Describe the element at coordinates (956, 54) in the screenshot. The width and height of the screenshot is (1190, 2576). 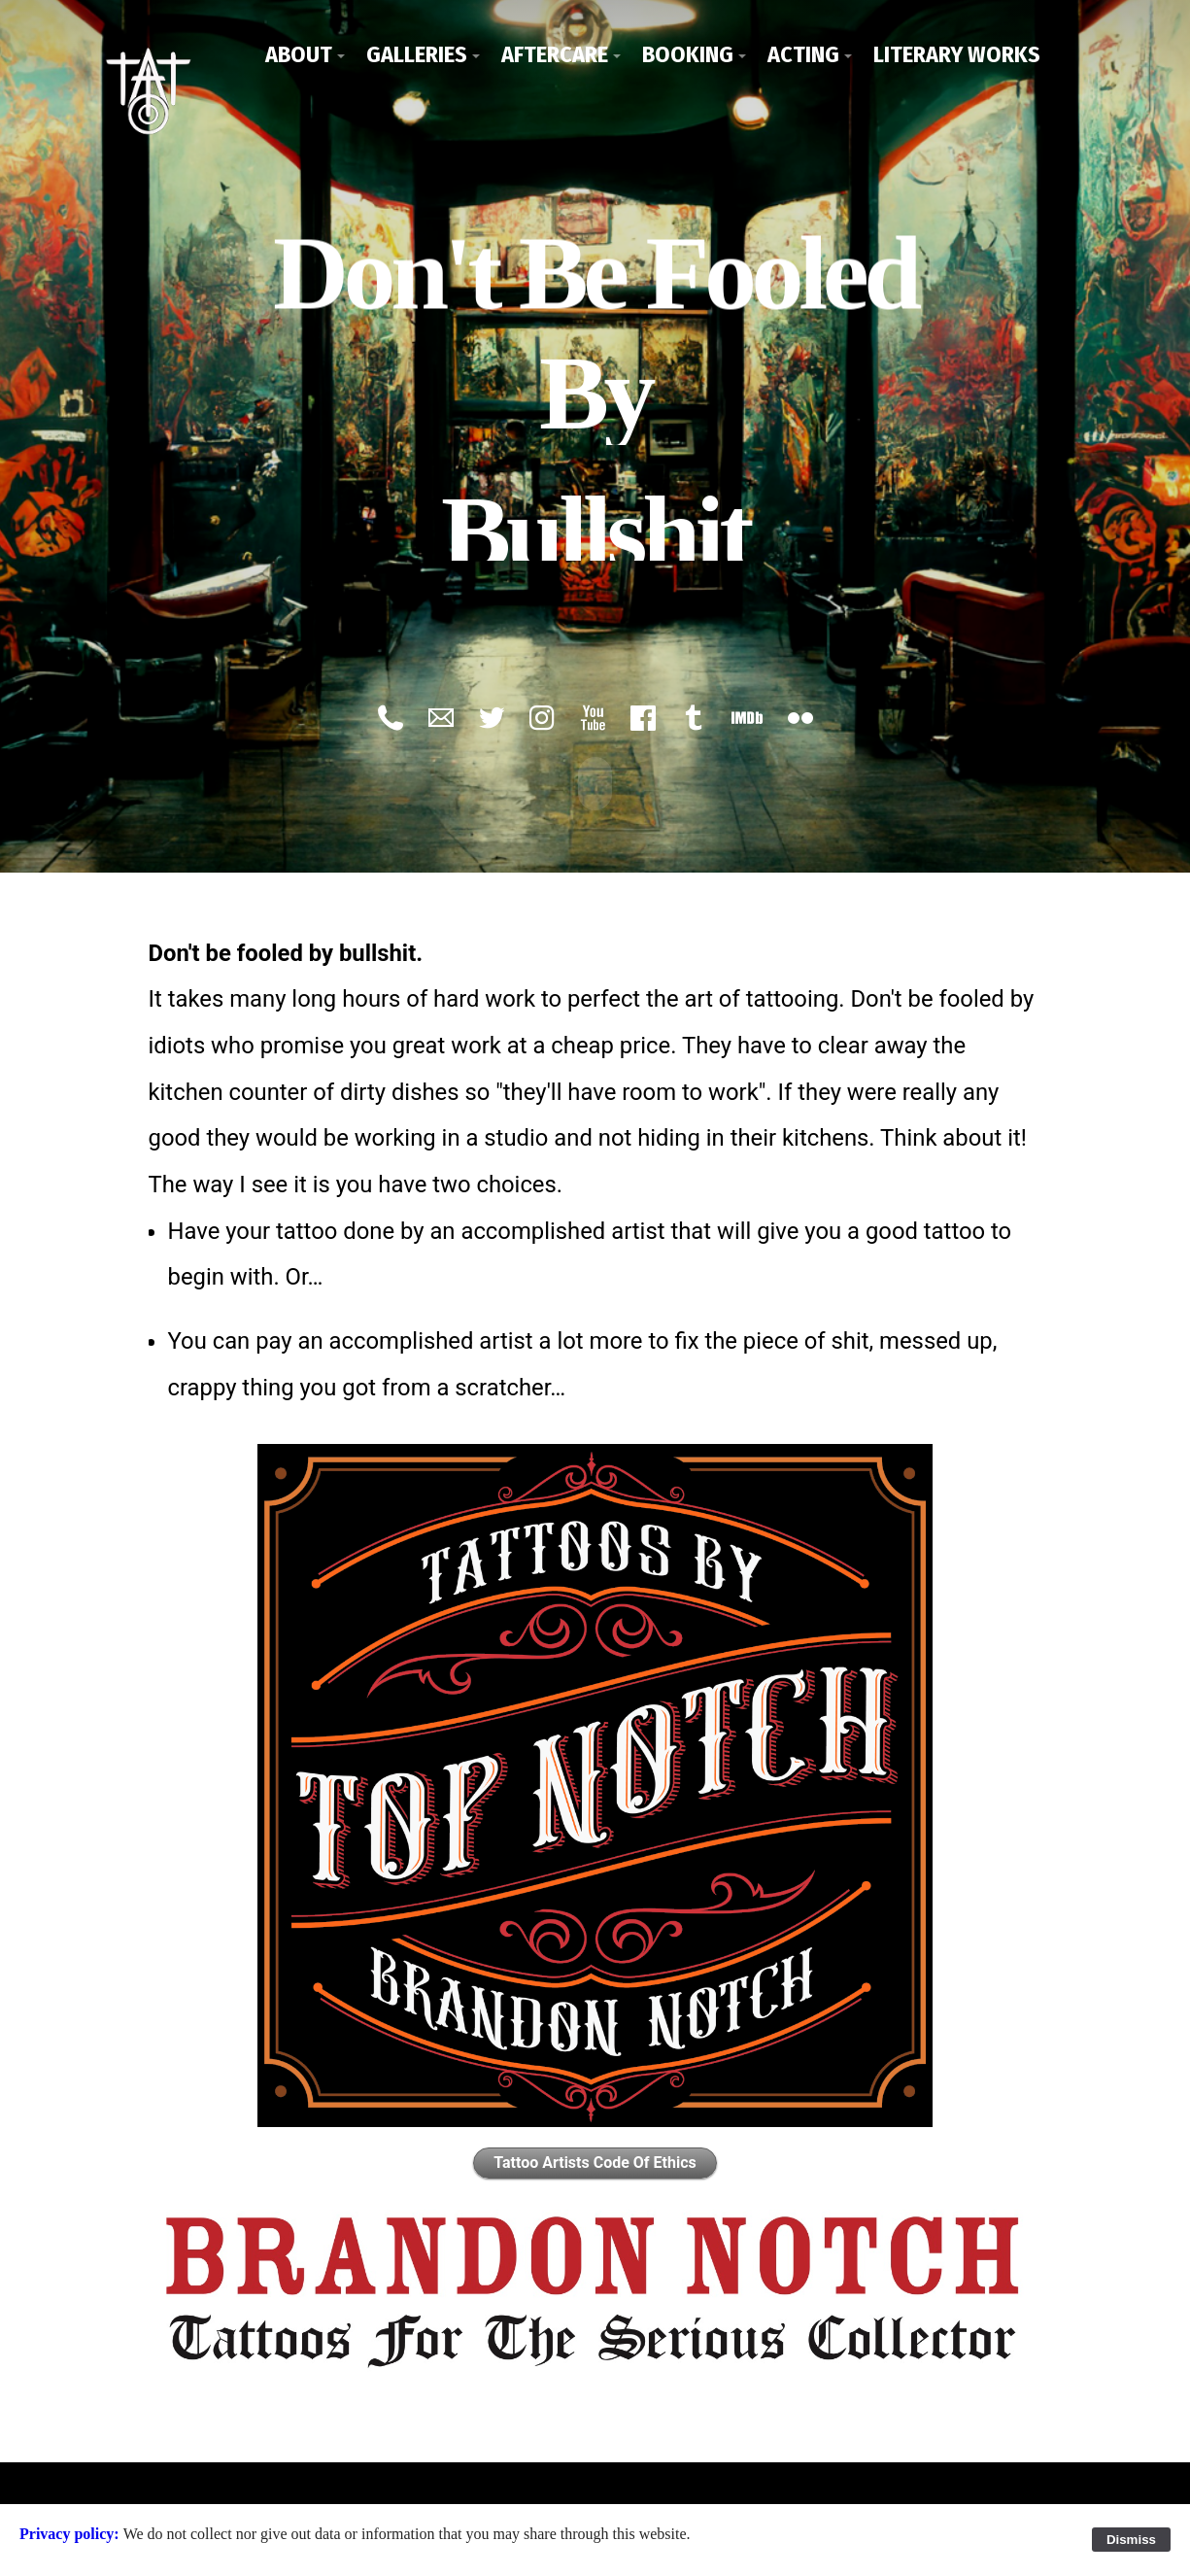
I see `Literary Works` at that location.